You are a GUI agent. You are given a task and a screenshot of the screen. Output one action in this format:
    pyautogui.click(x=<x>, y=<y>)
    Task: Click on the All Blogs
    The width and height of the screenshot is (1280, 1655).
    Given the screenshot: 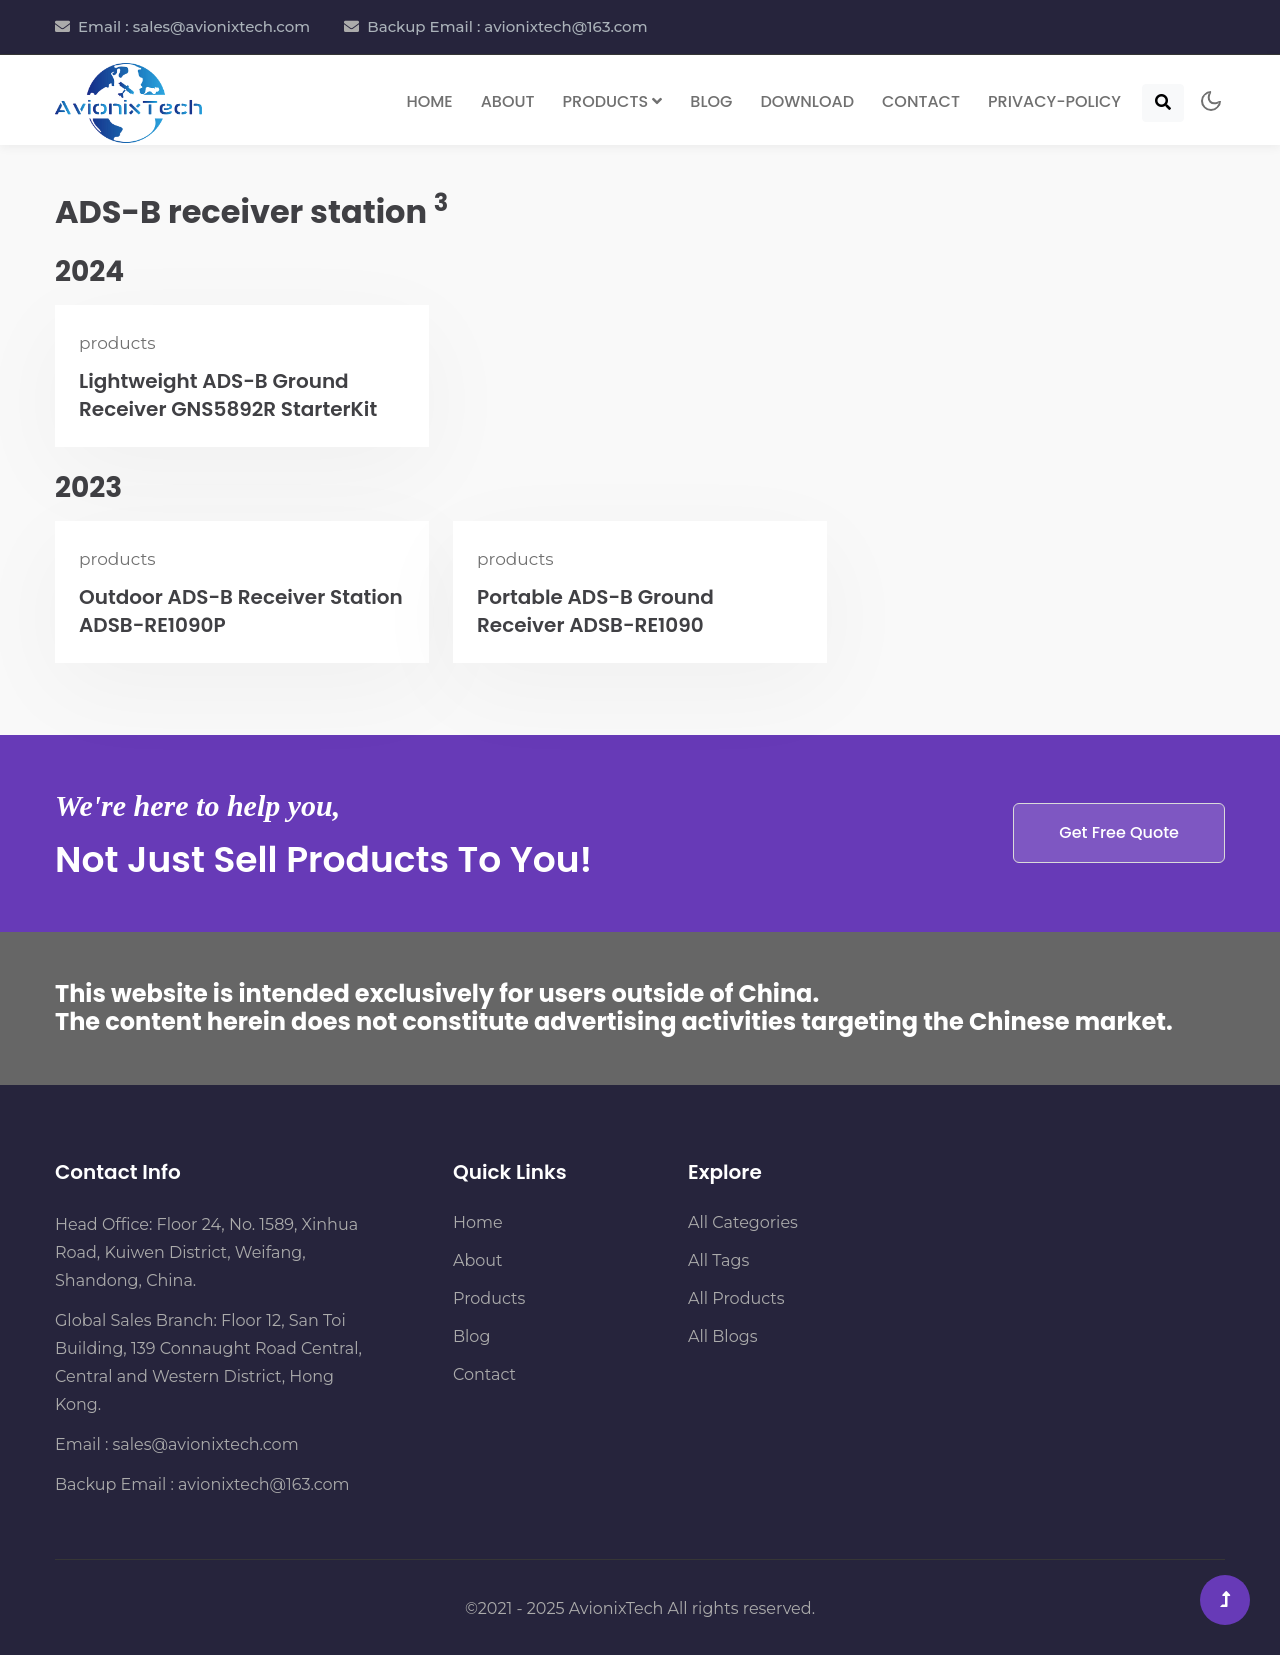 What is the action you would take?
    pyautogui.click(x=722, y=1336)
    